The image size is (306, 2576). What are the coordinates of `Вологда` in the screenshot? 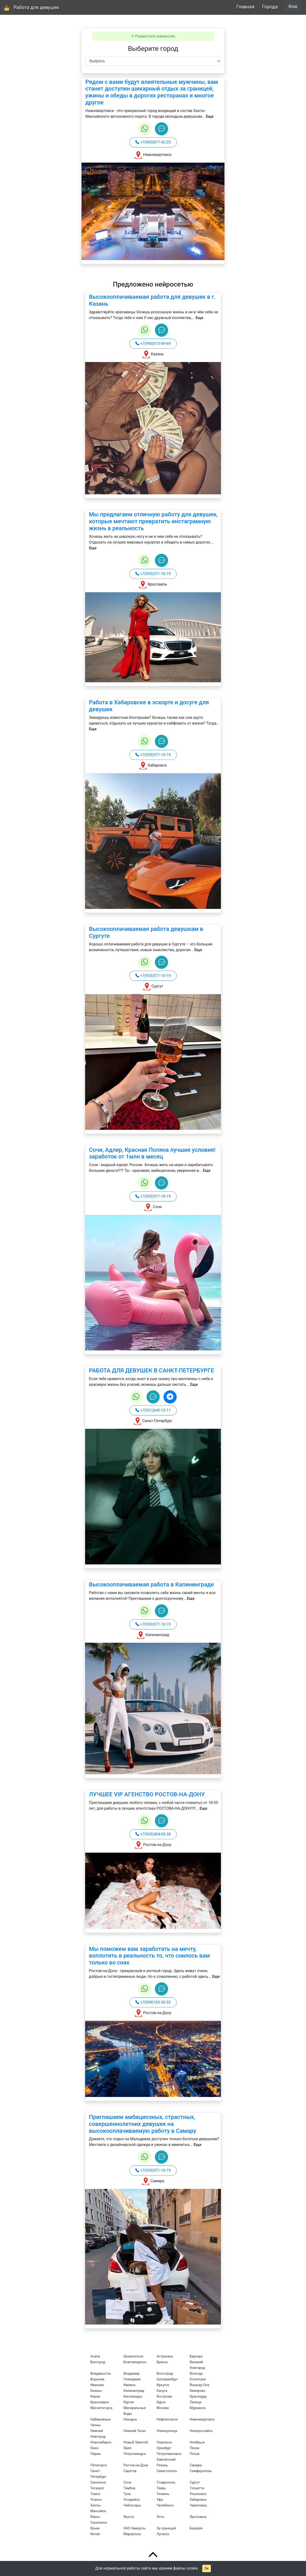 It's located at (196, 2373).